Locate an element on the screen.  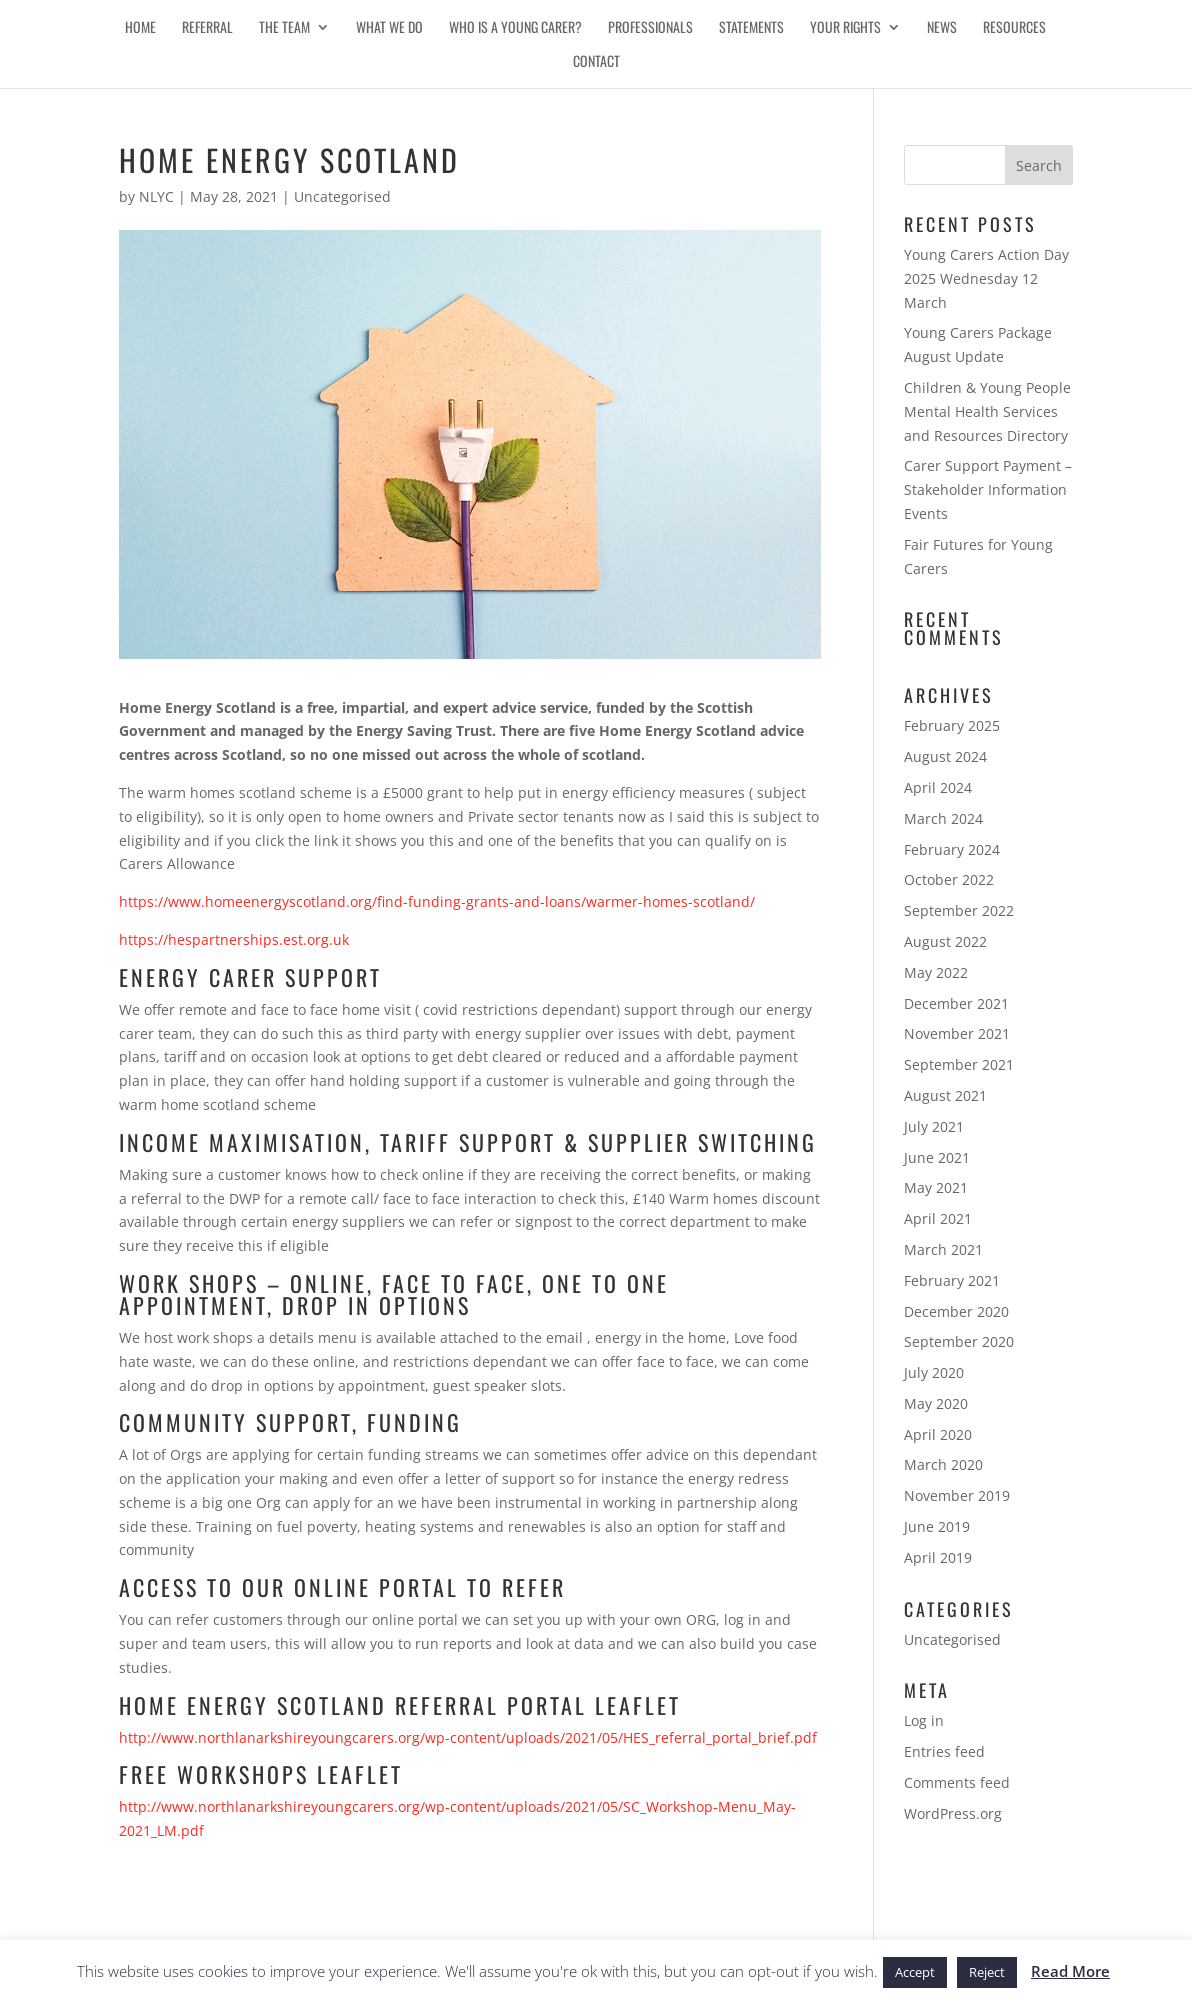
March 2021 is located at coordinates (943, 1249).